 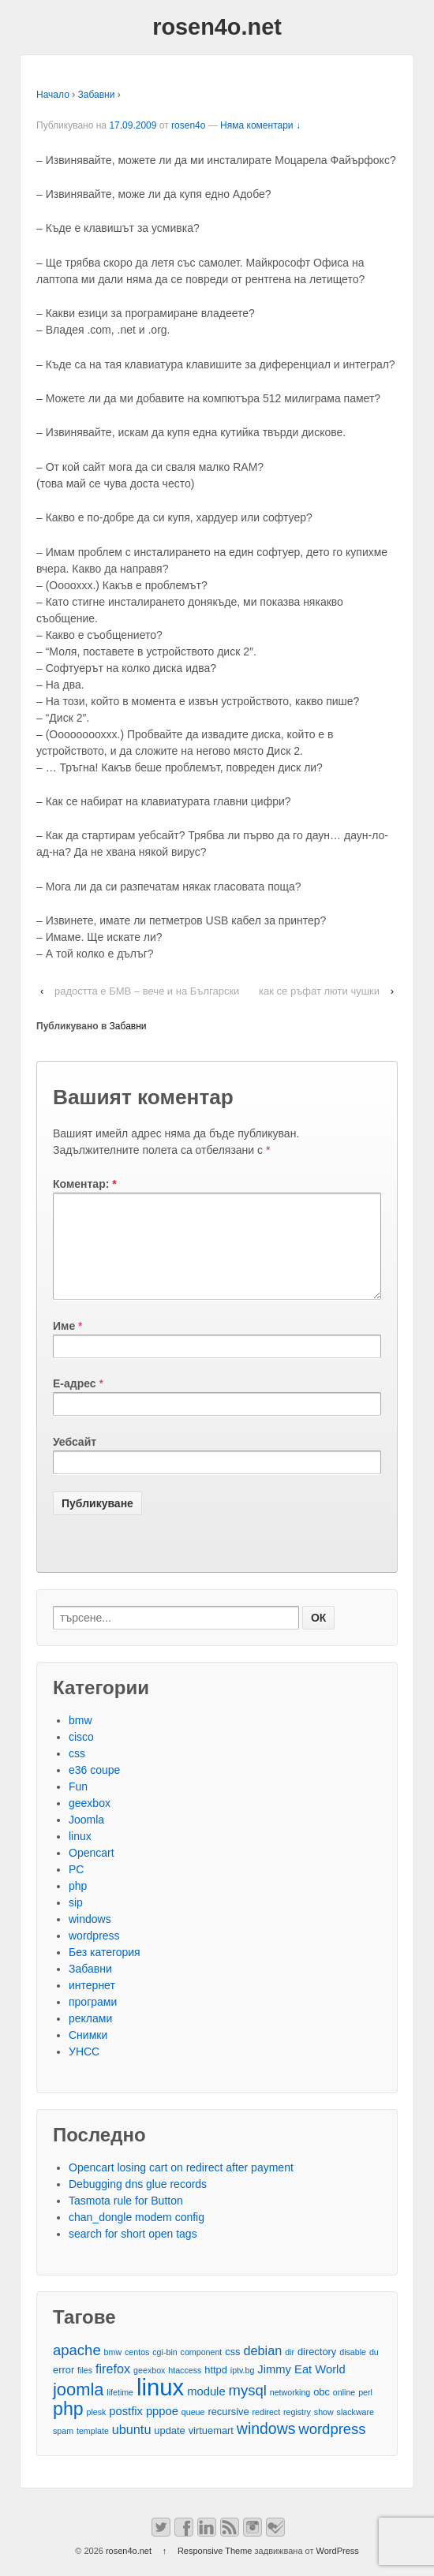 What do you see at coordinates (337, 2569) in the screenshot?
I see `WordPress` at bounding box center [337, 2569].